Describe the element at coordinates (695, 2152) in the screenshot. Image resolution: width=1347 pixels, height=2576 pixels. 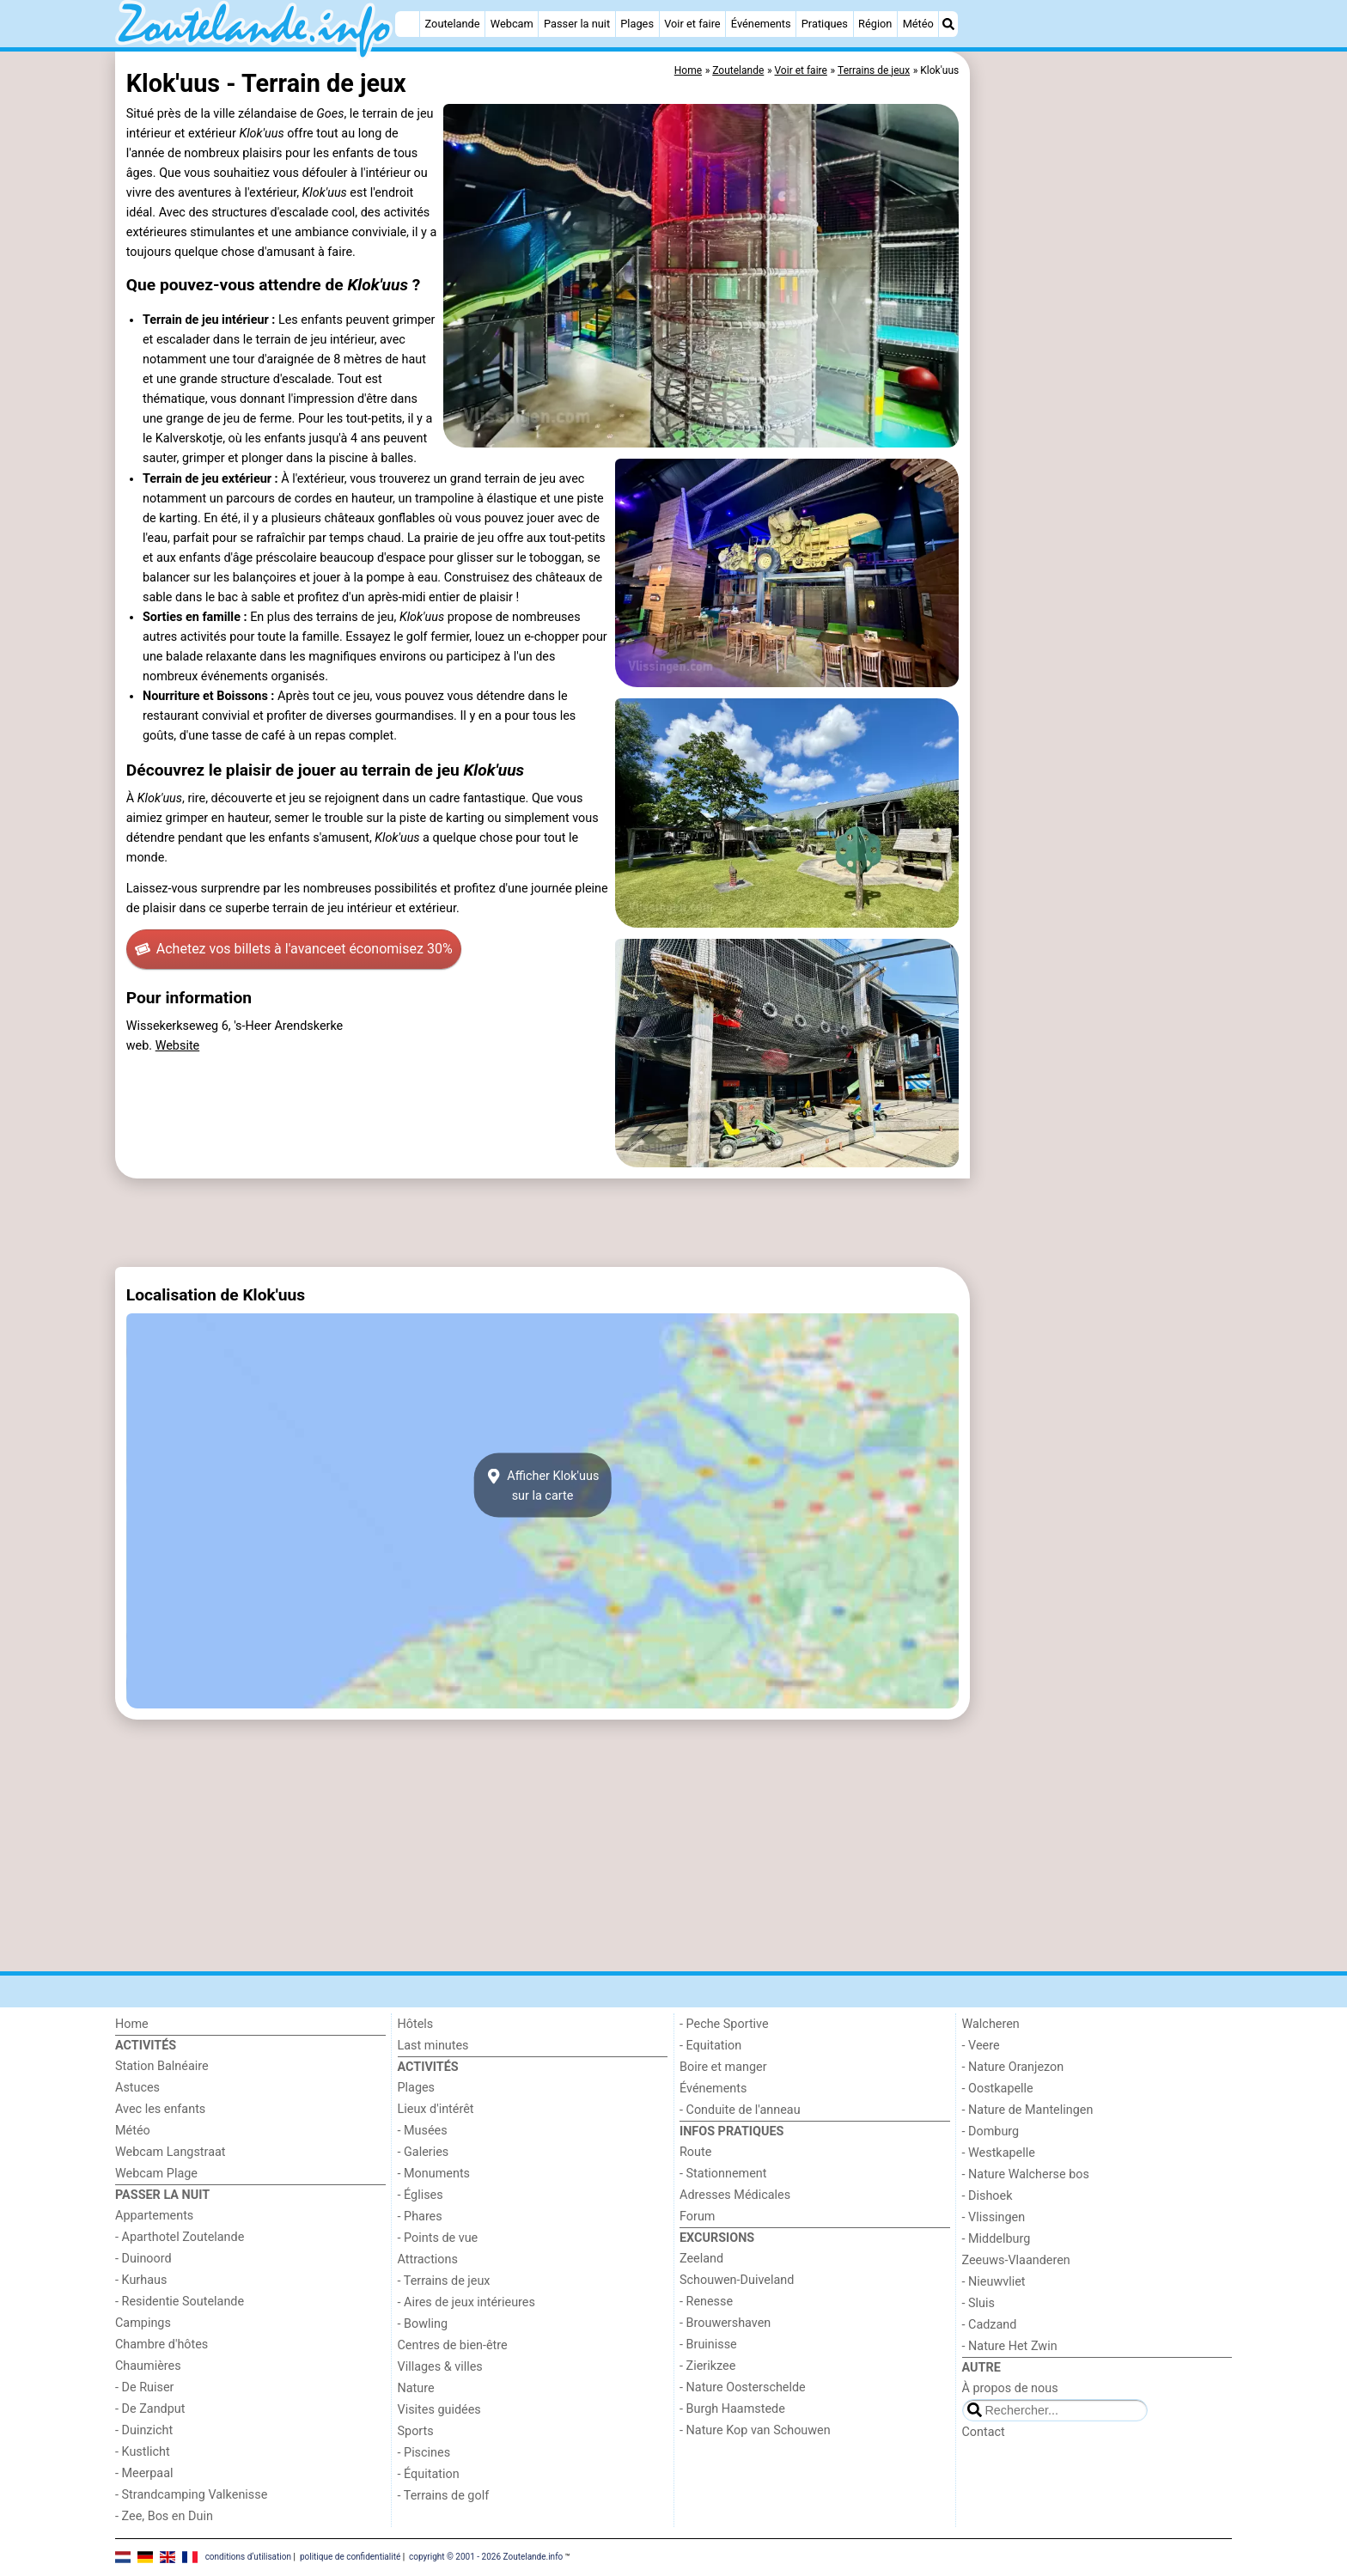
I see `Route` at that location.